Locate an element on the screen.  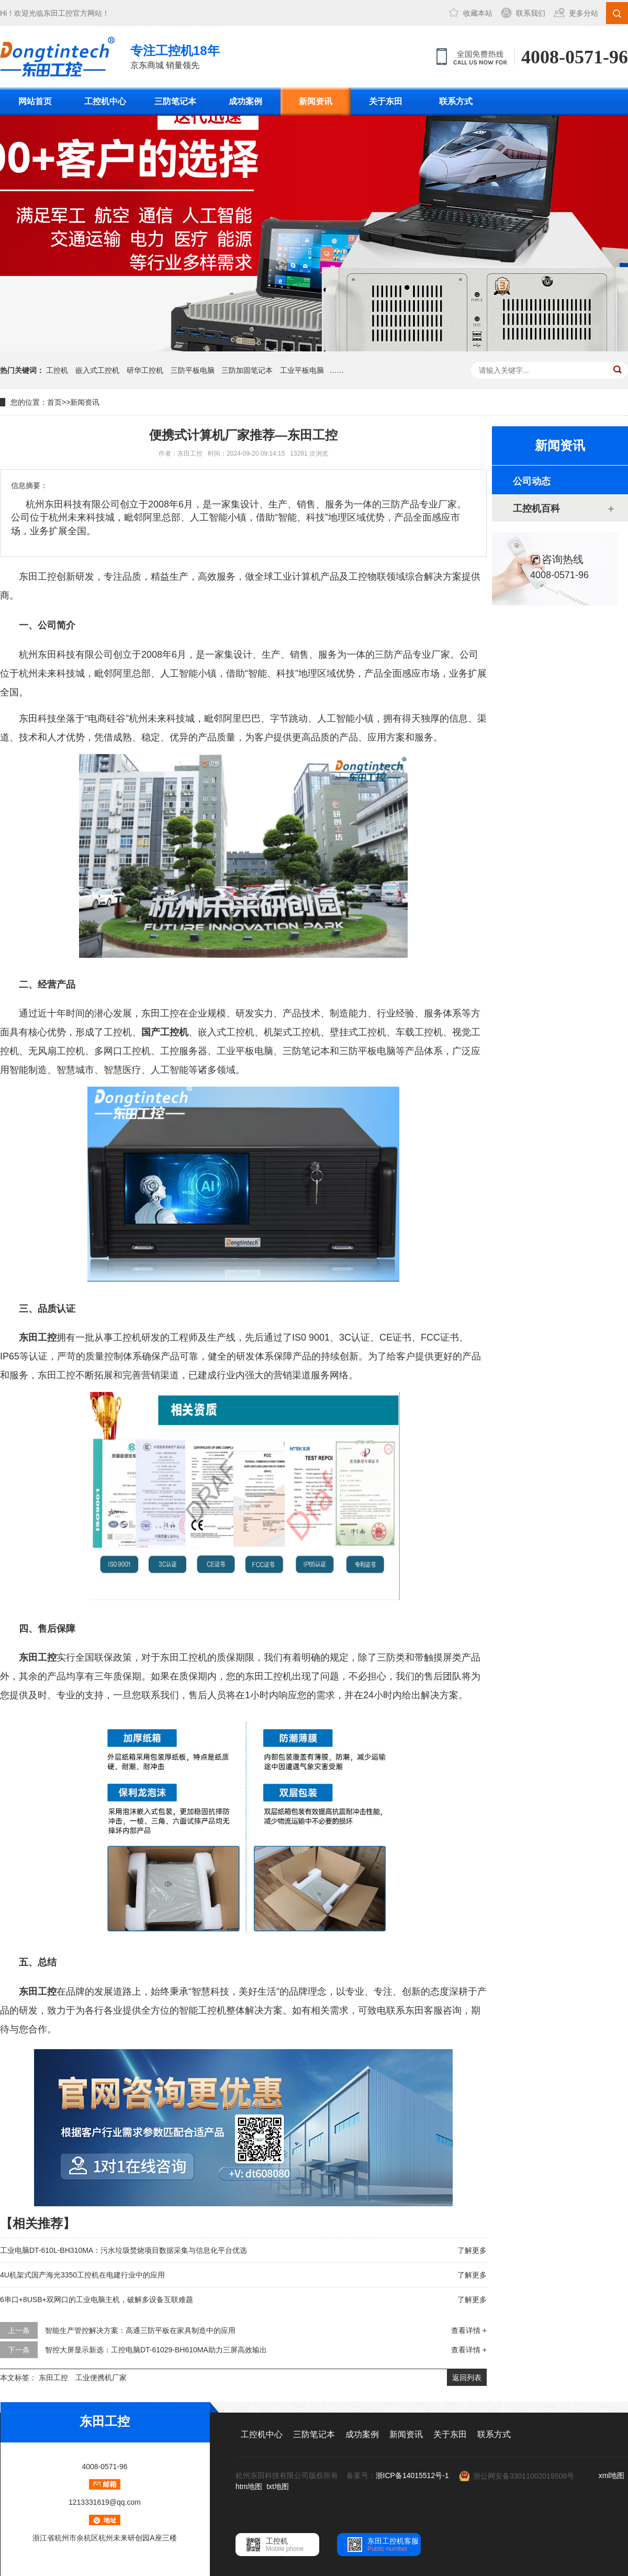
浙ICP备14015512号-1 is located at coordinates (412, 2475).